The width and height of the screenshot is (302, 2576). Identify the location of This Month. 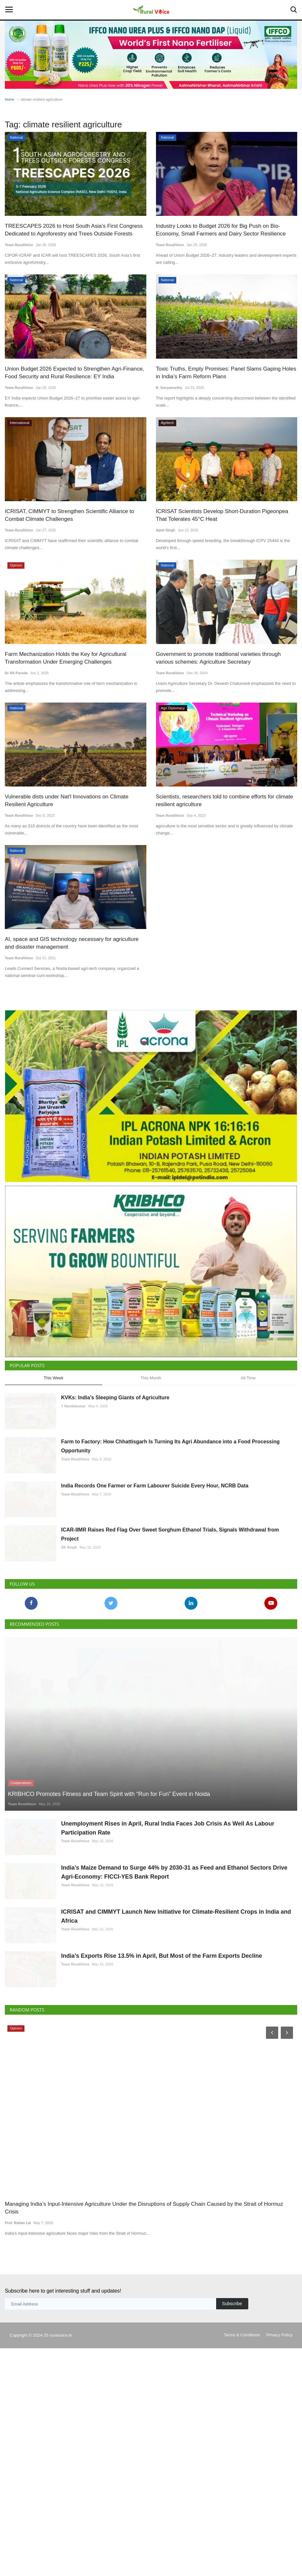
(151, 1482).